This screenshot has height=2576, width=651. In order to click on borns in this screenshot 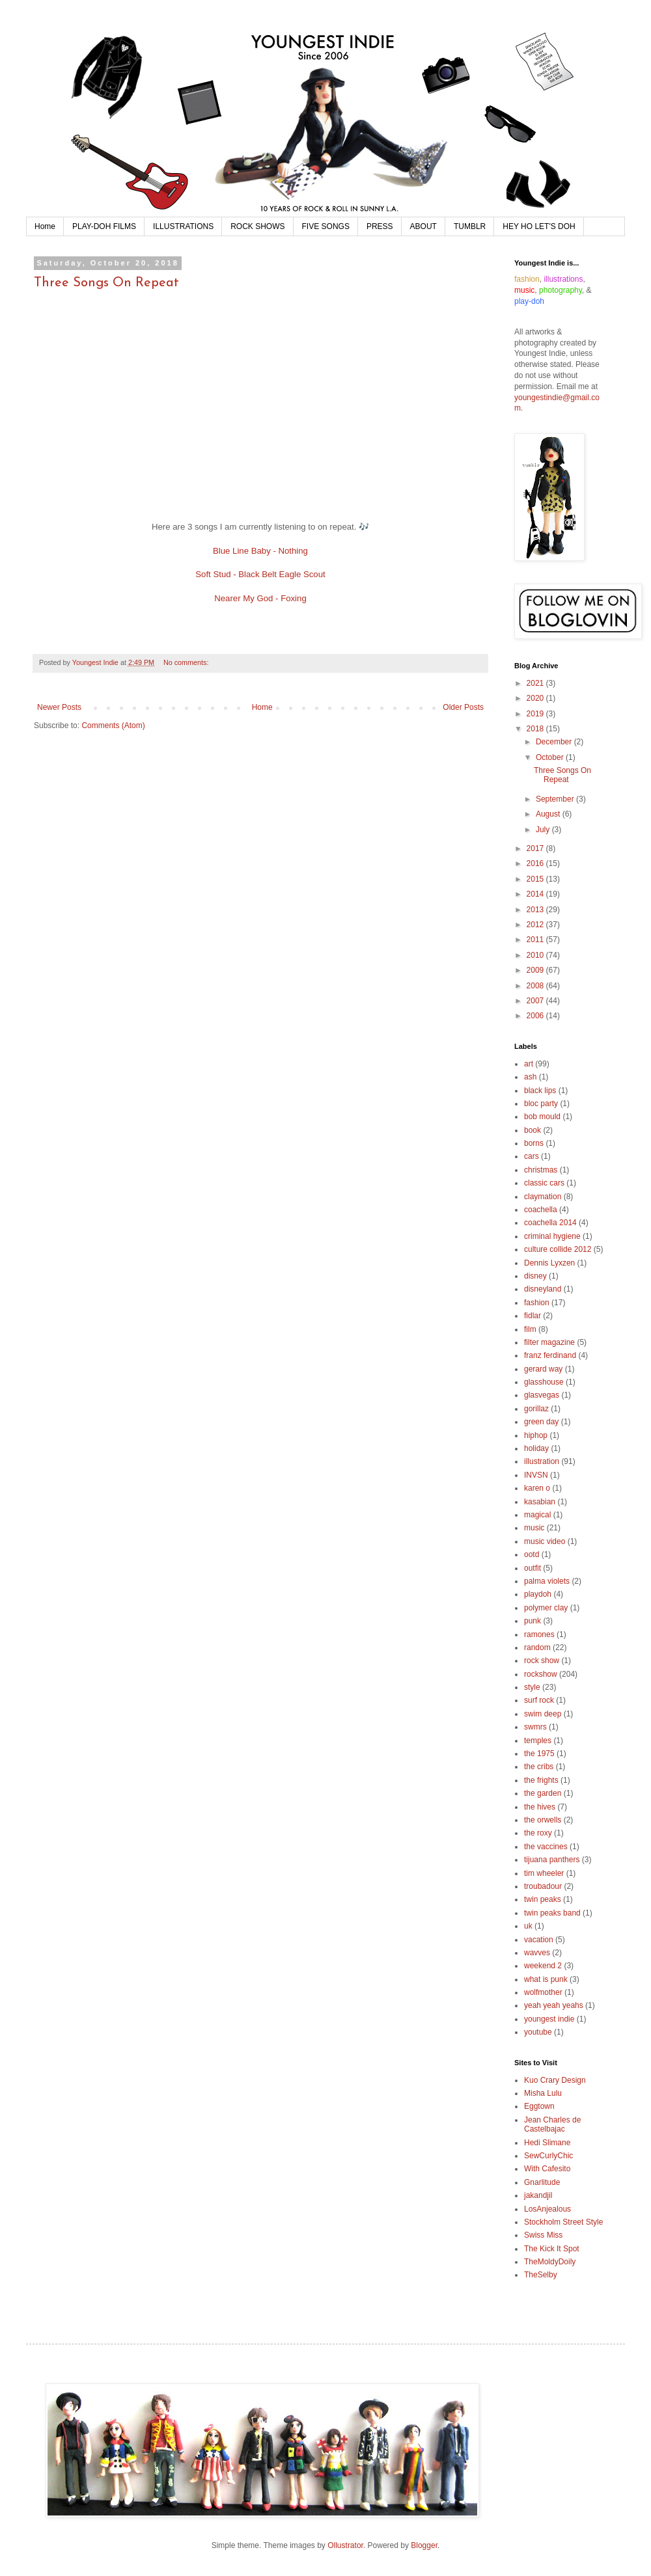, I will do `click(534, 1143)`.